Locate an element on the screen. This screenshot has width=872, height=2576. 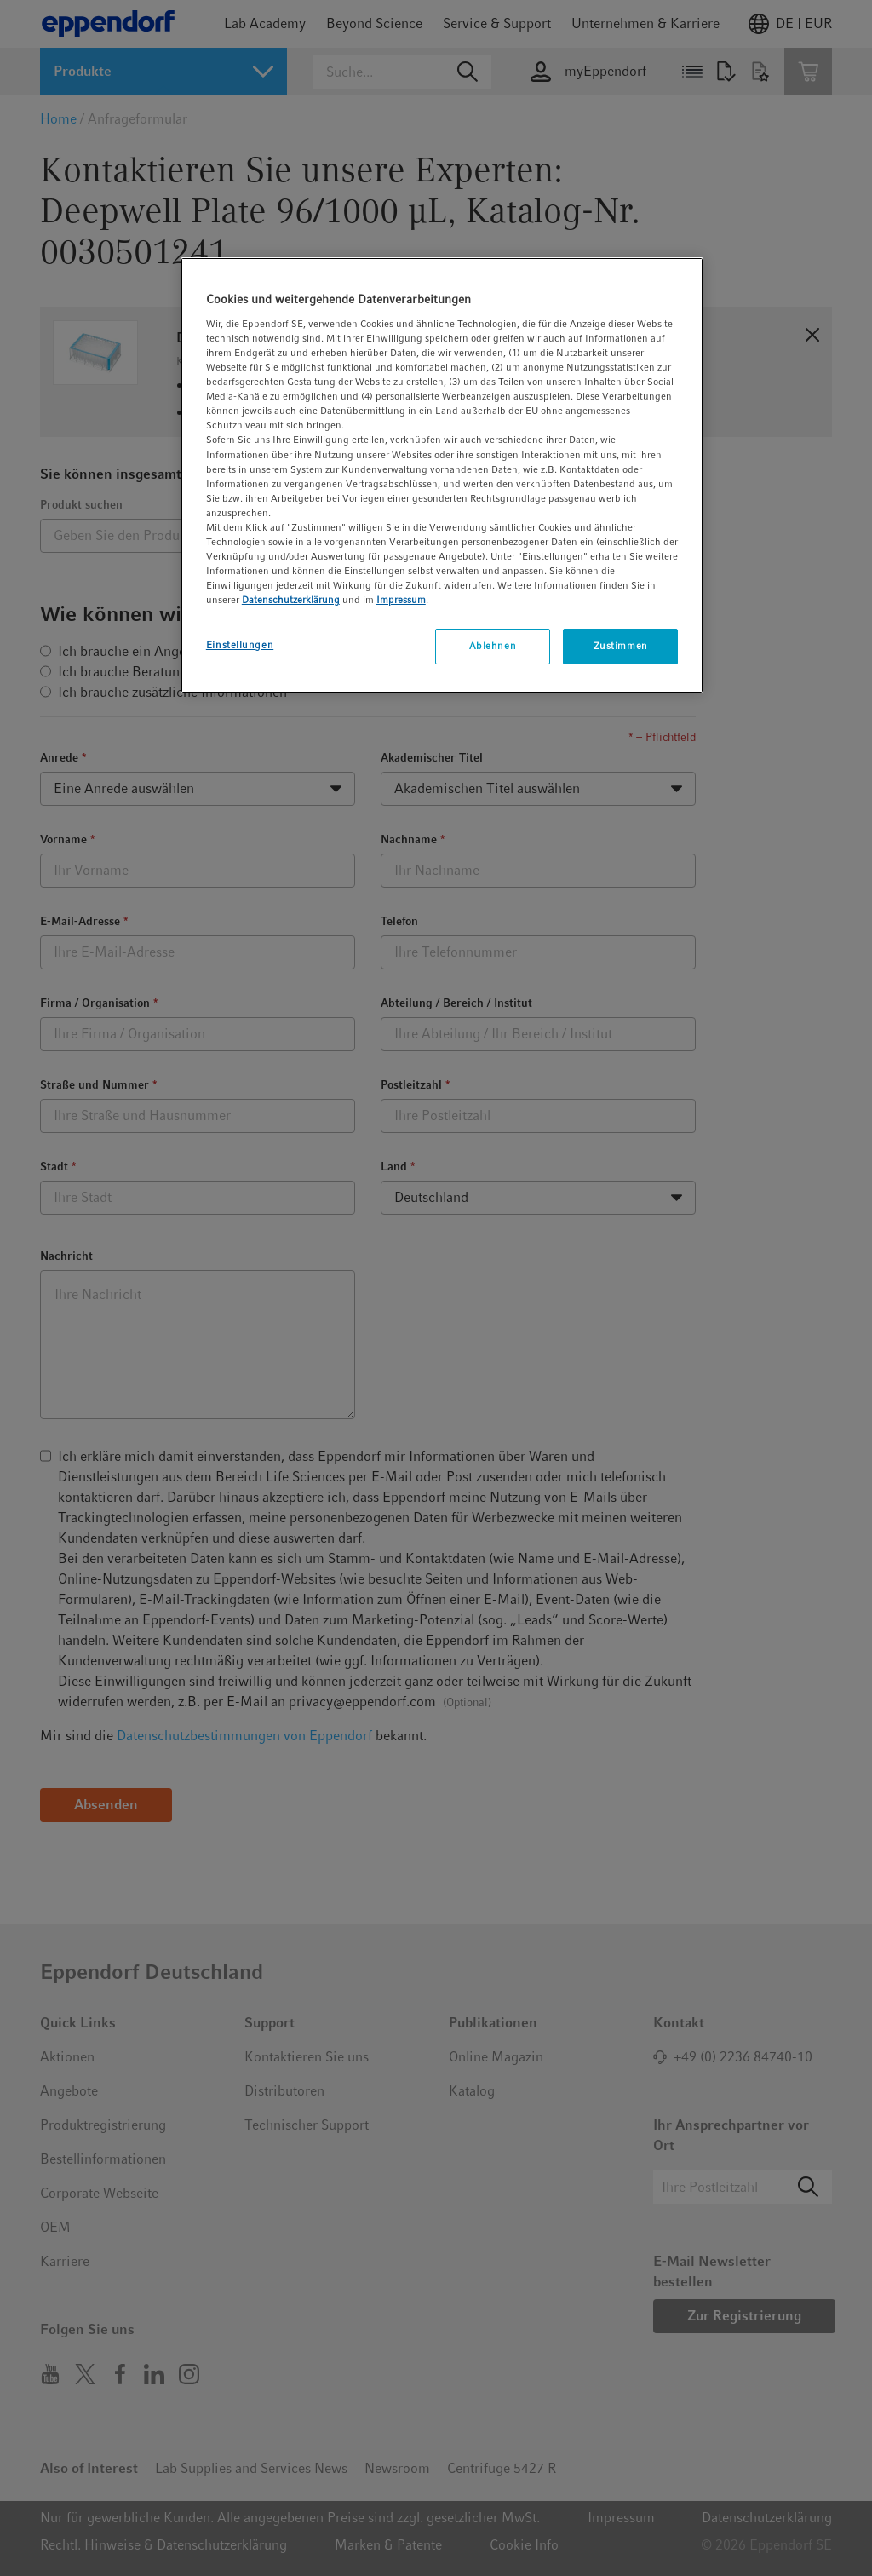
Einstellungen [Einstellungen, Öffnet das Einstellungscenter-Dialogfeld] is located at coordinates (239, 645).